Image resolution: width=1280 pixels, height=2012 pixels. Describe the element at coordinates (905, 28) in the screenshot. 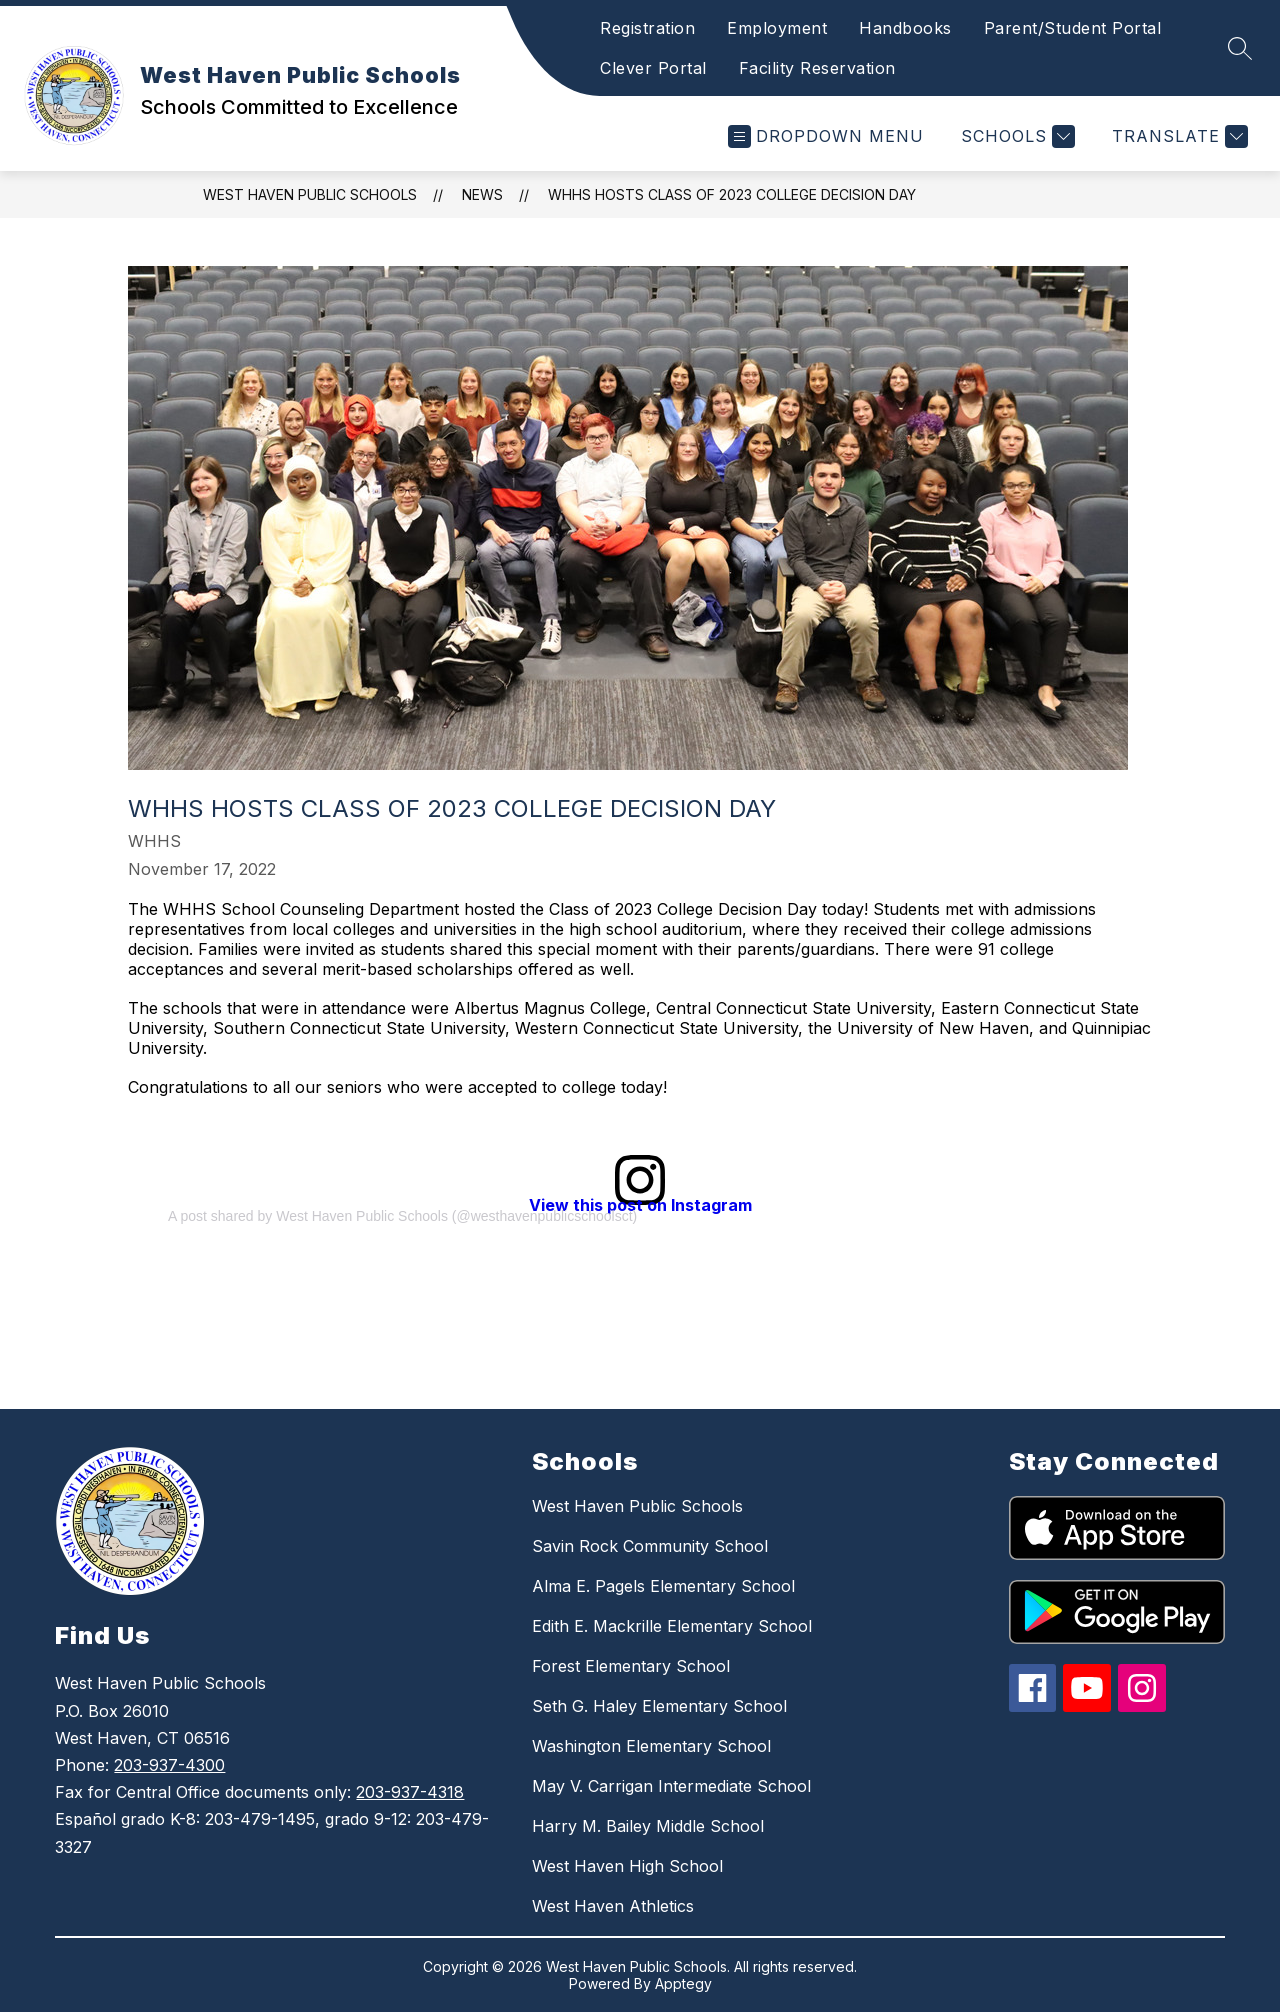

I see `Handbooks` at that location.